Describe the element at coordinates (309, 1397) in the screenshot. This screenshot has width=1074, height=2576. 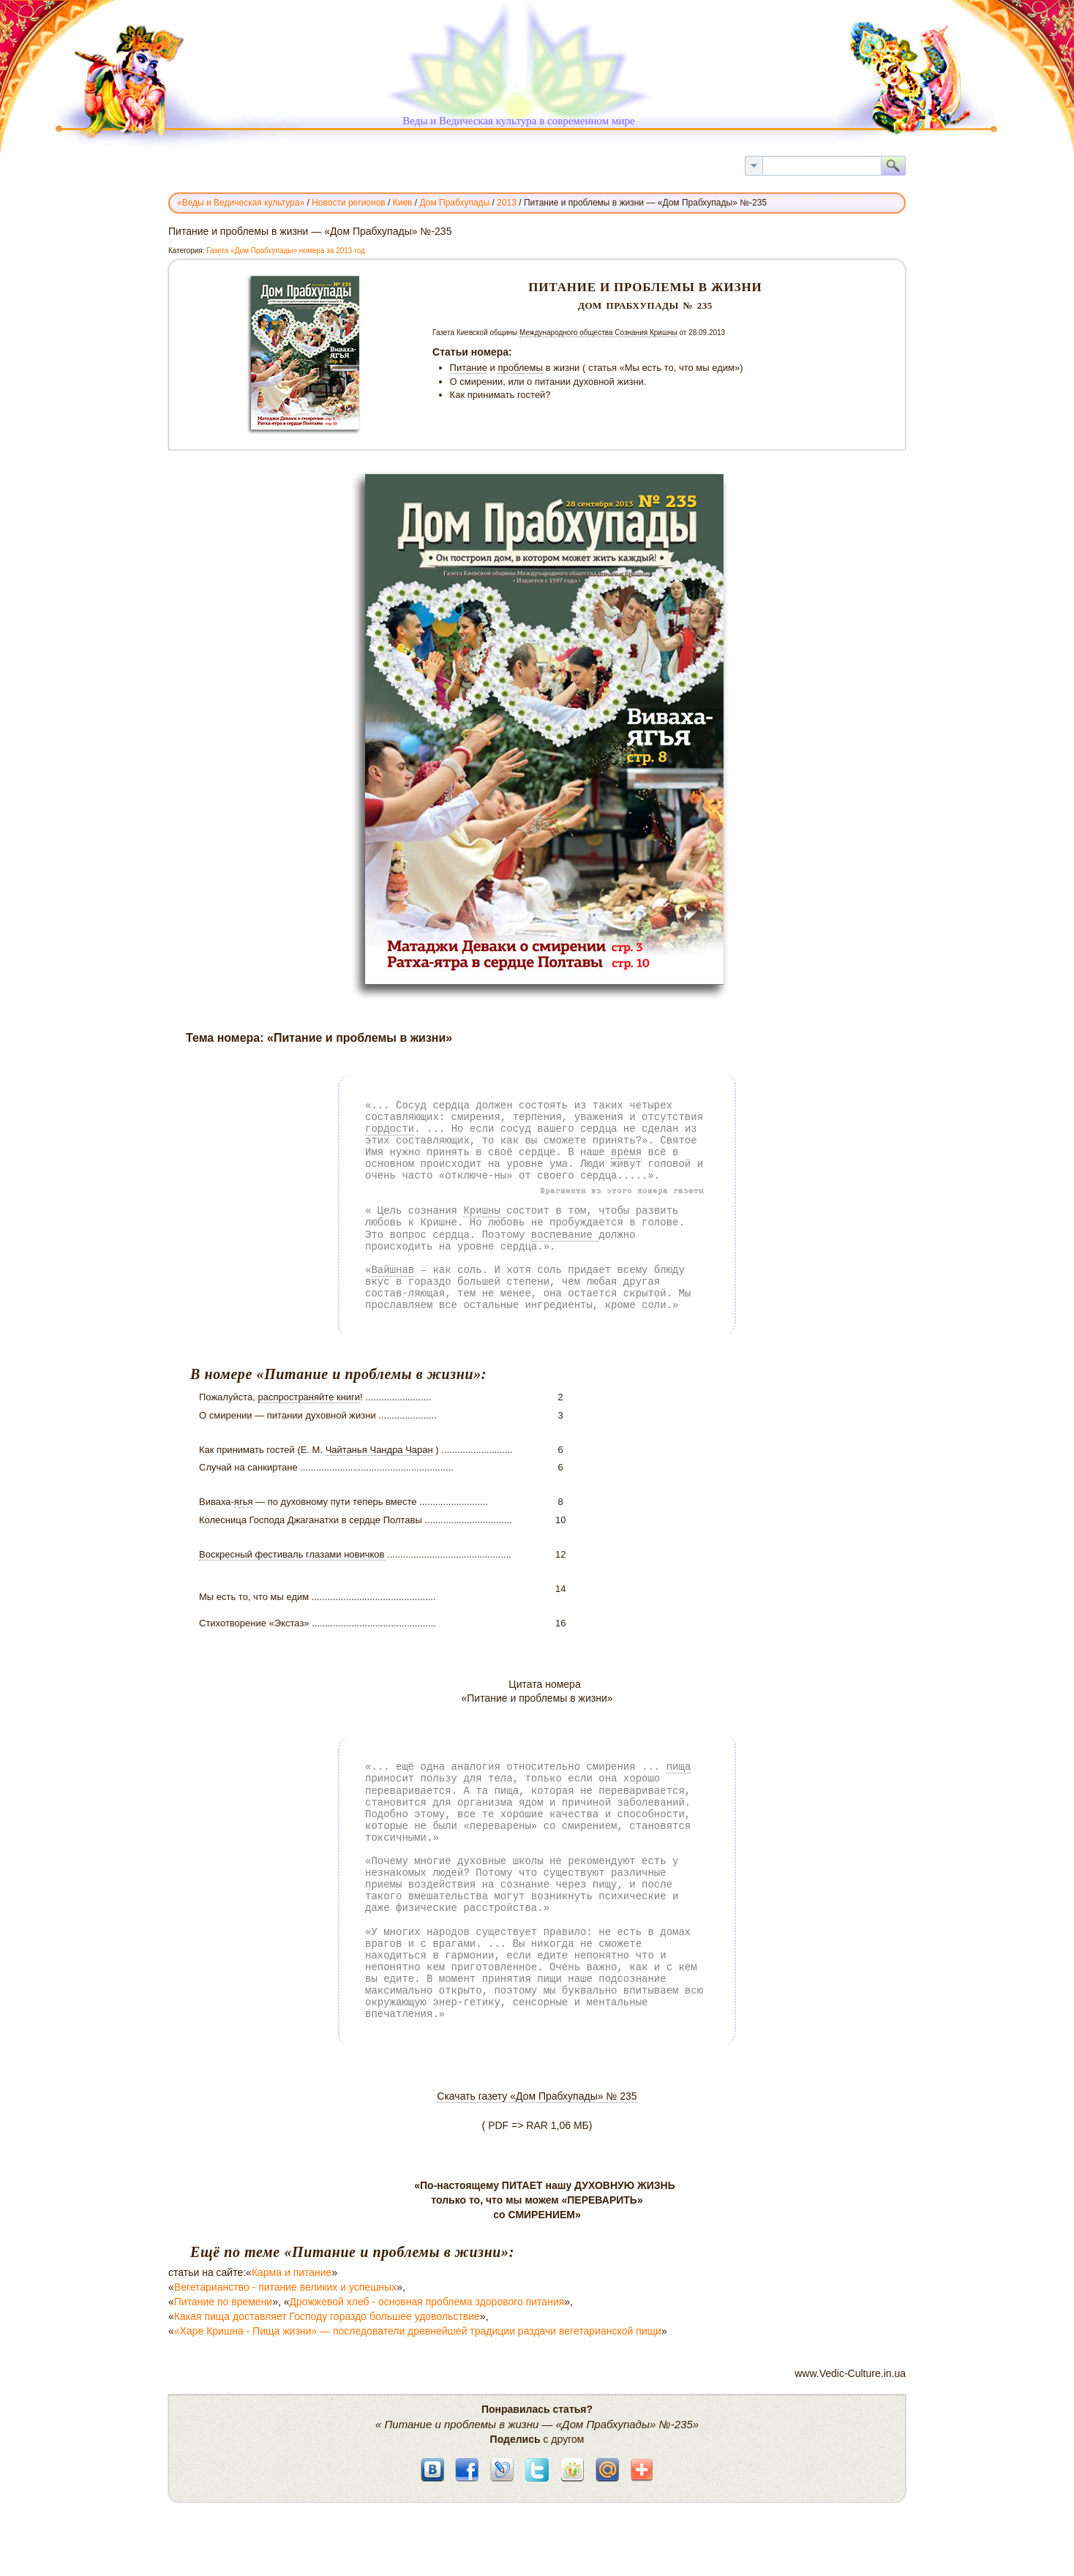
I see `распространяйте книги` at that location.